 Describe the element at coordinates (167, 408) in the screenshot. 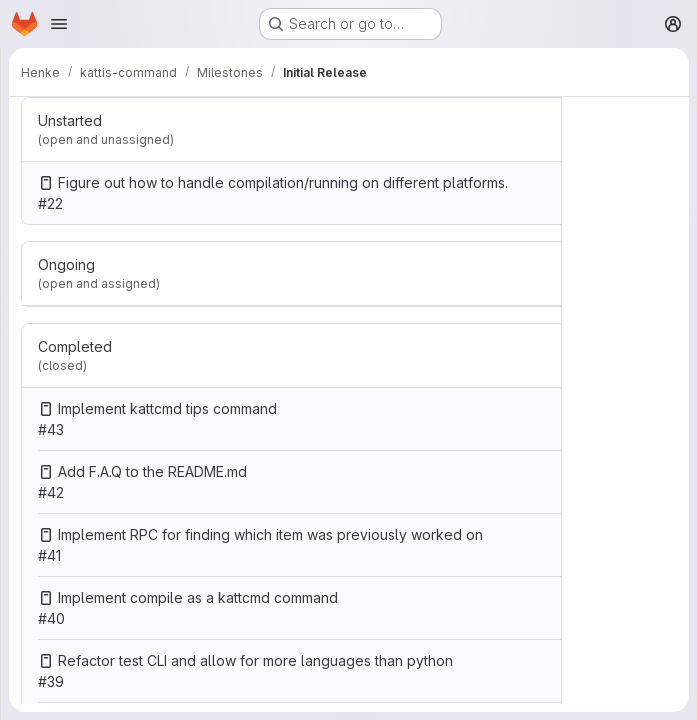

I see `Implement kattcmd tips command` at that location.